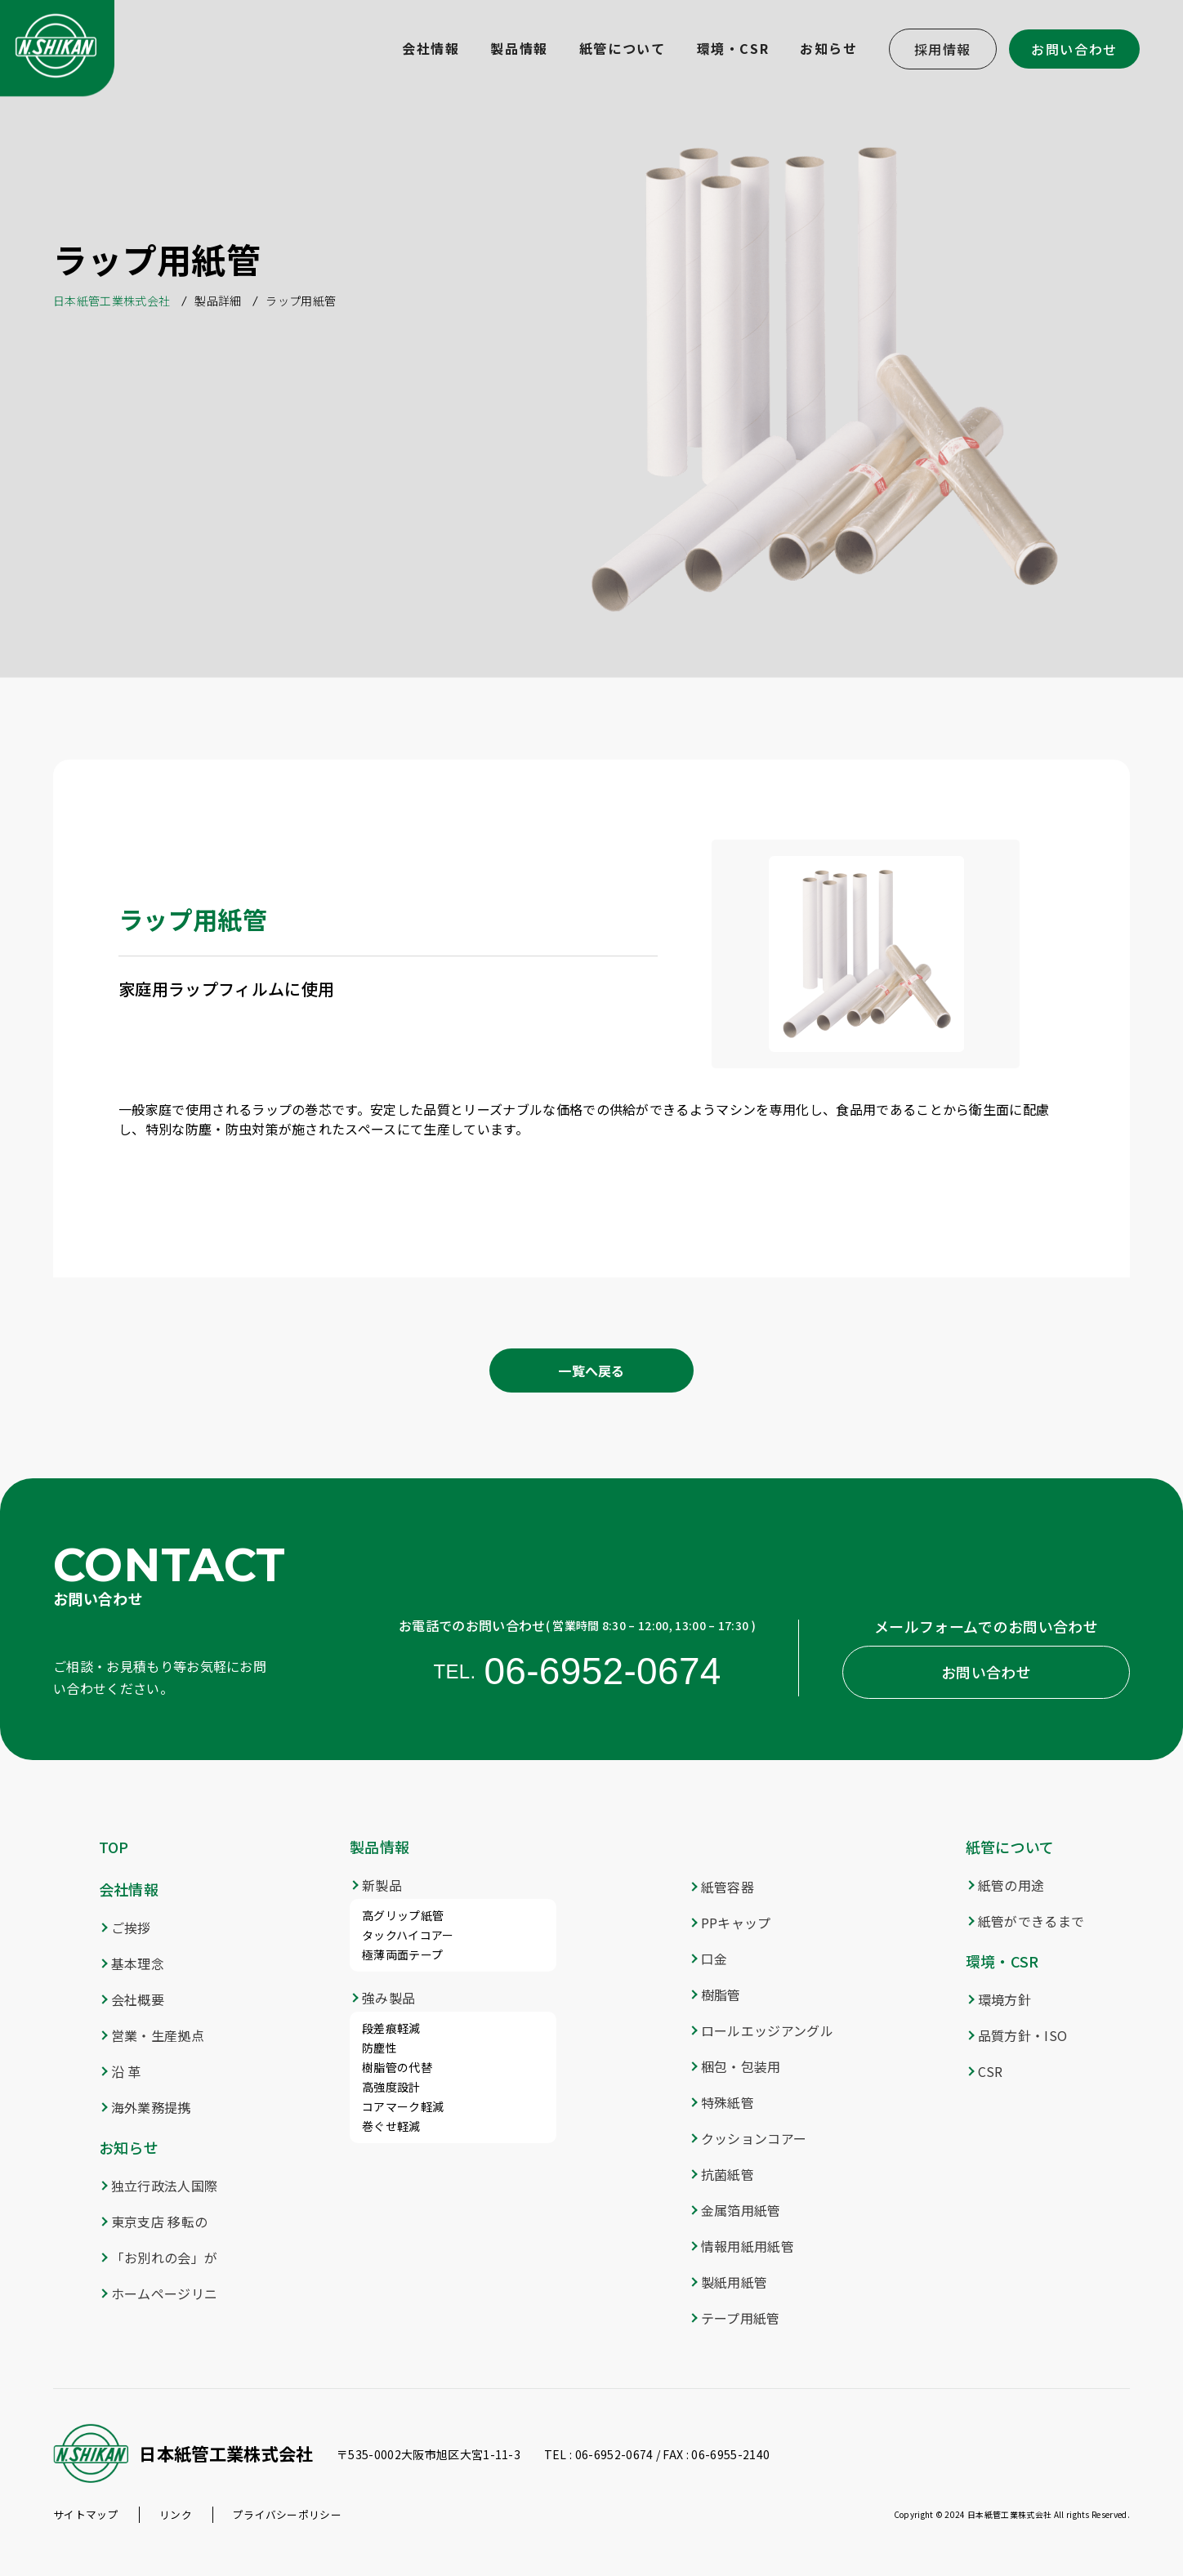  What do you see at coordinates (403, 2106) in the screenshot?
I see `コアマーク軽減` at bounding box center [403, 2106].